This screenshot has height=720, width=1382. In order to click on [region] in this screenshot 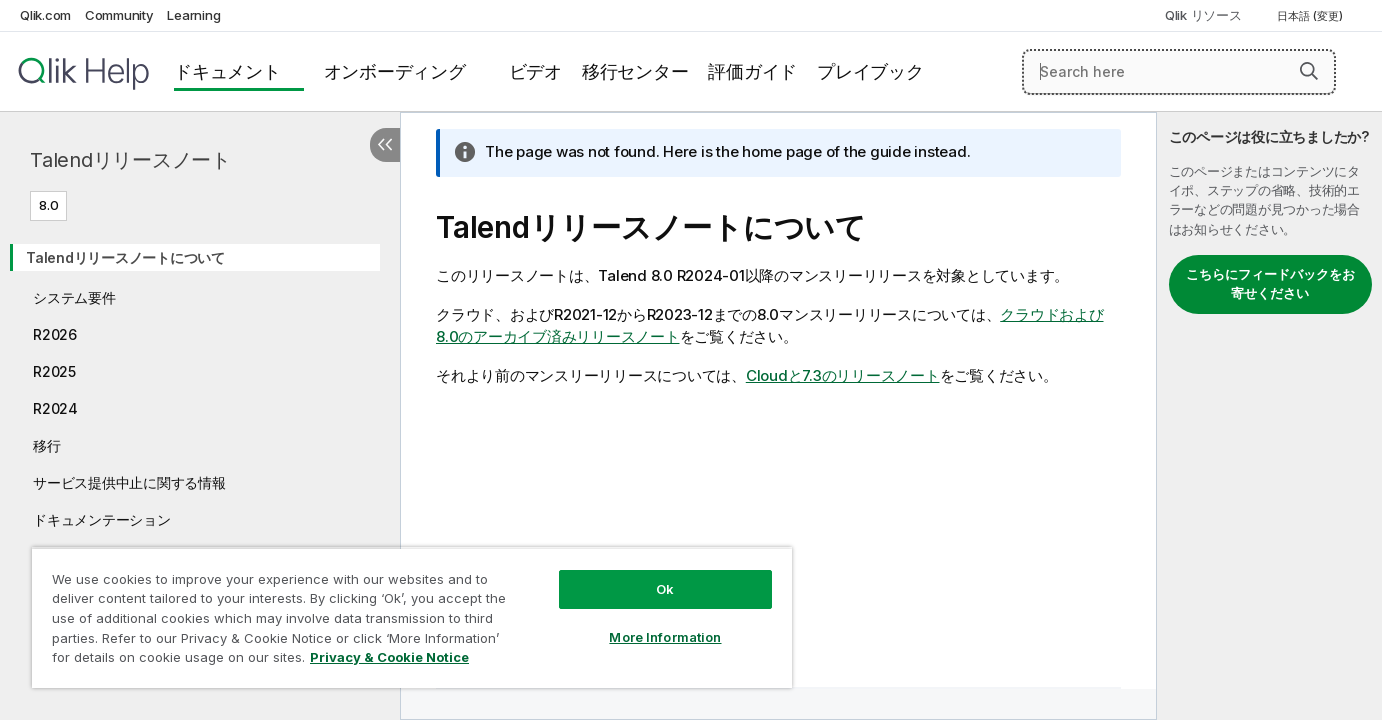, I will do `click(412, 617)`.